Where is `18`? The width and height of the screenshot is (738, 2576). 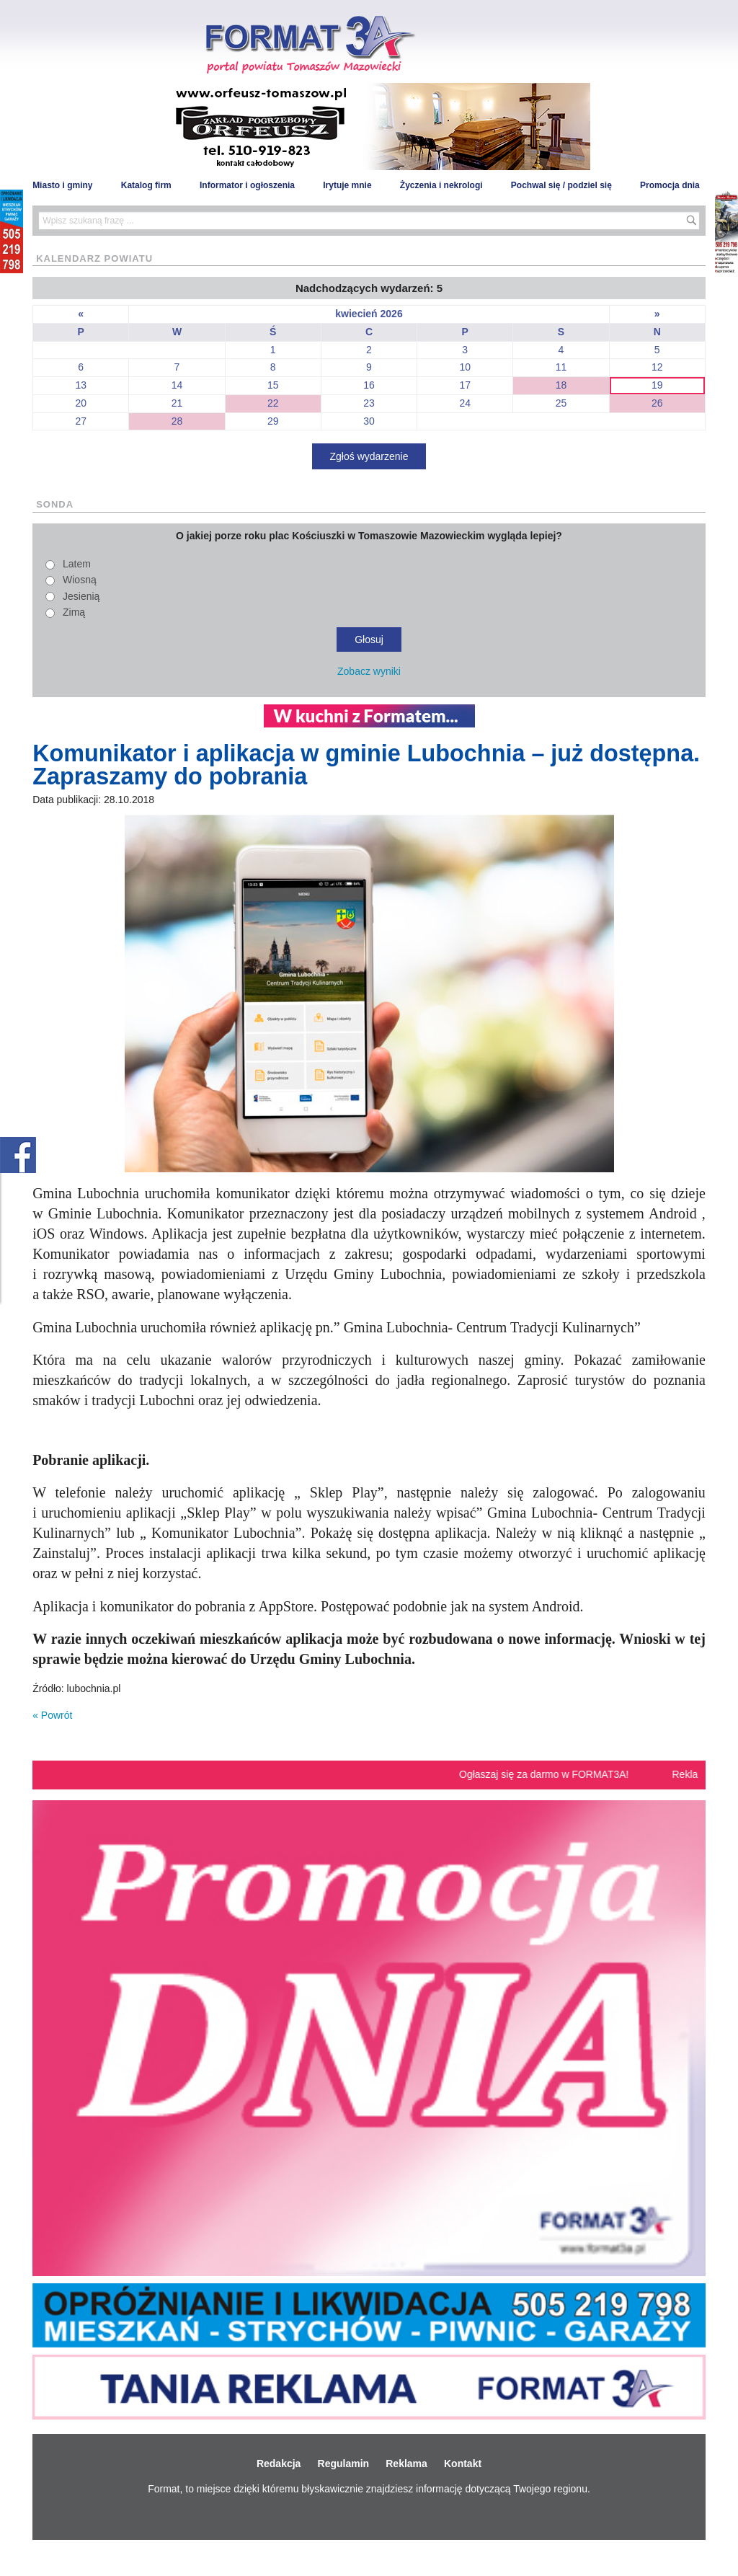
18 is located at coordinates (561, 385).